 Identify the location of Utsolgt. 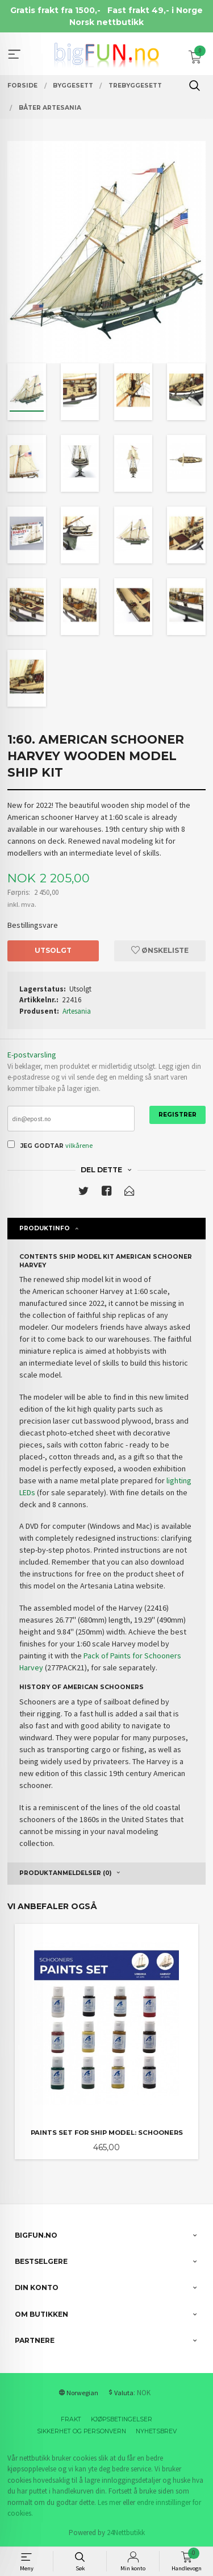
(53, 950).